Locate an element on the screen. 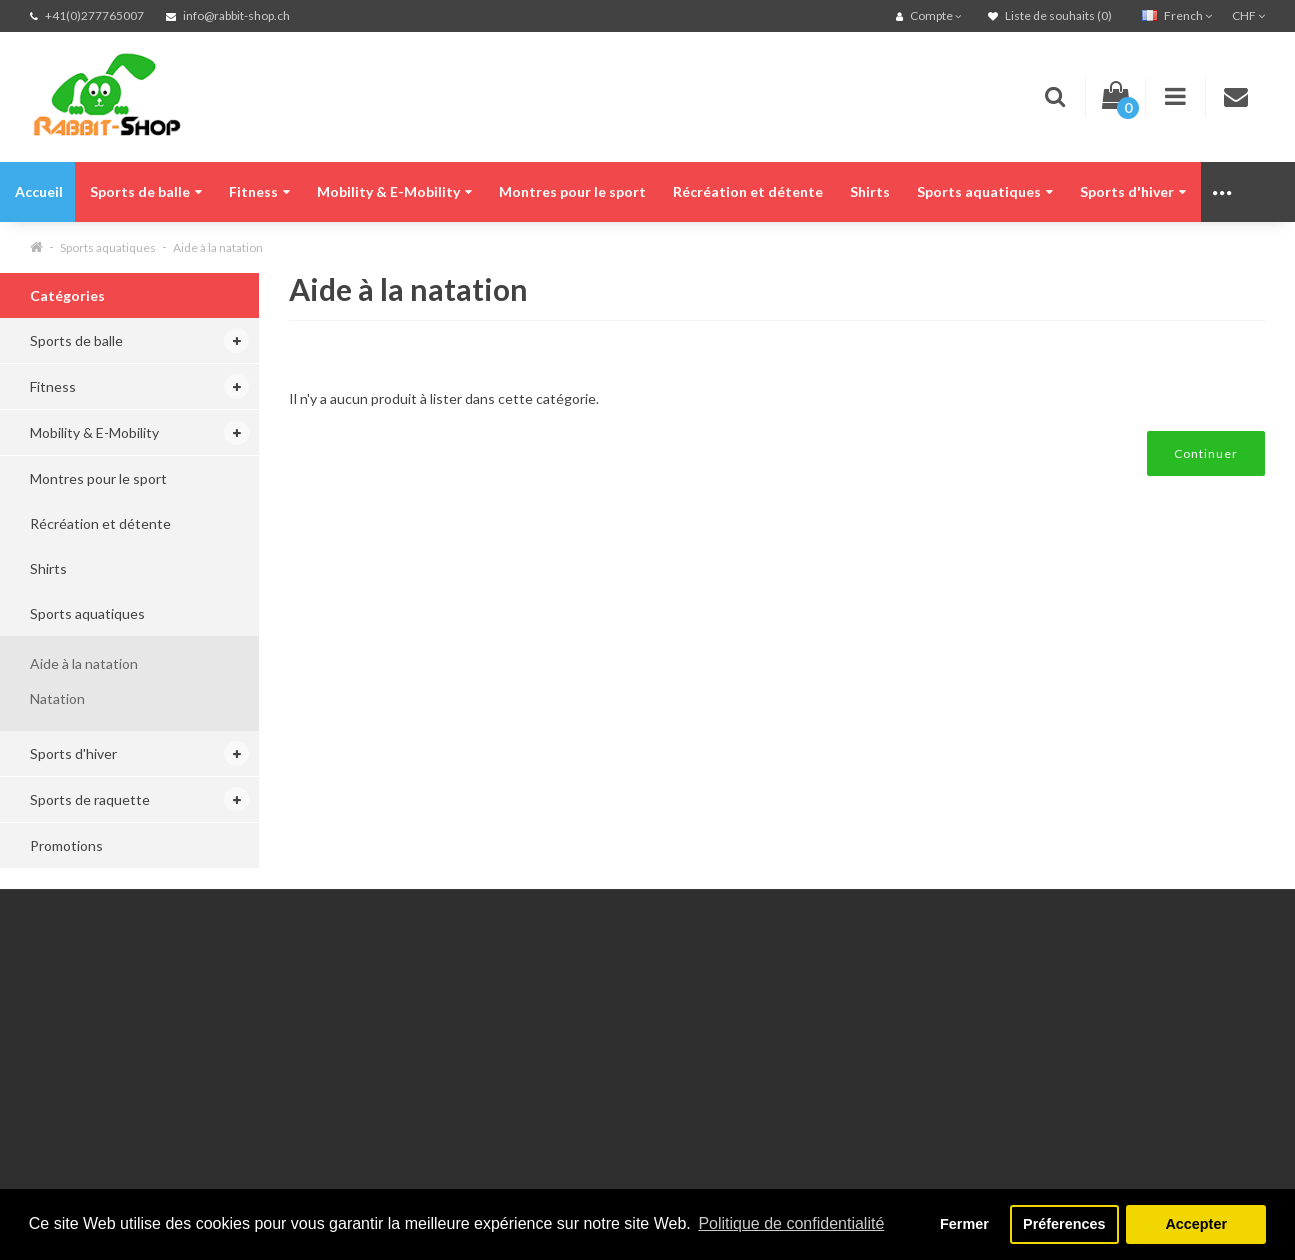  Natation is located at coordinates (57, 698).